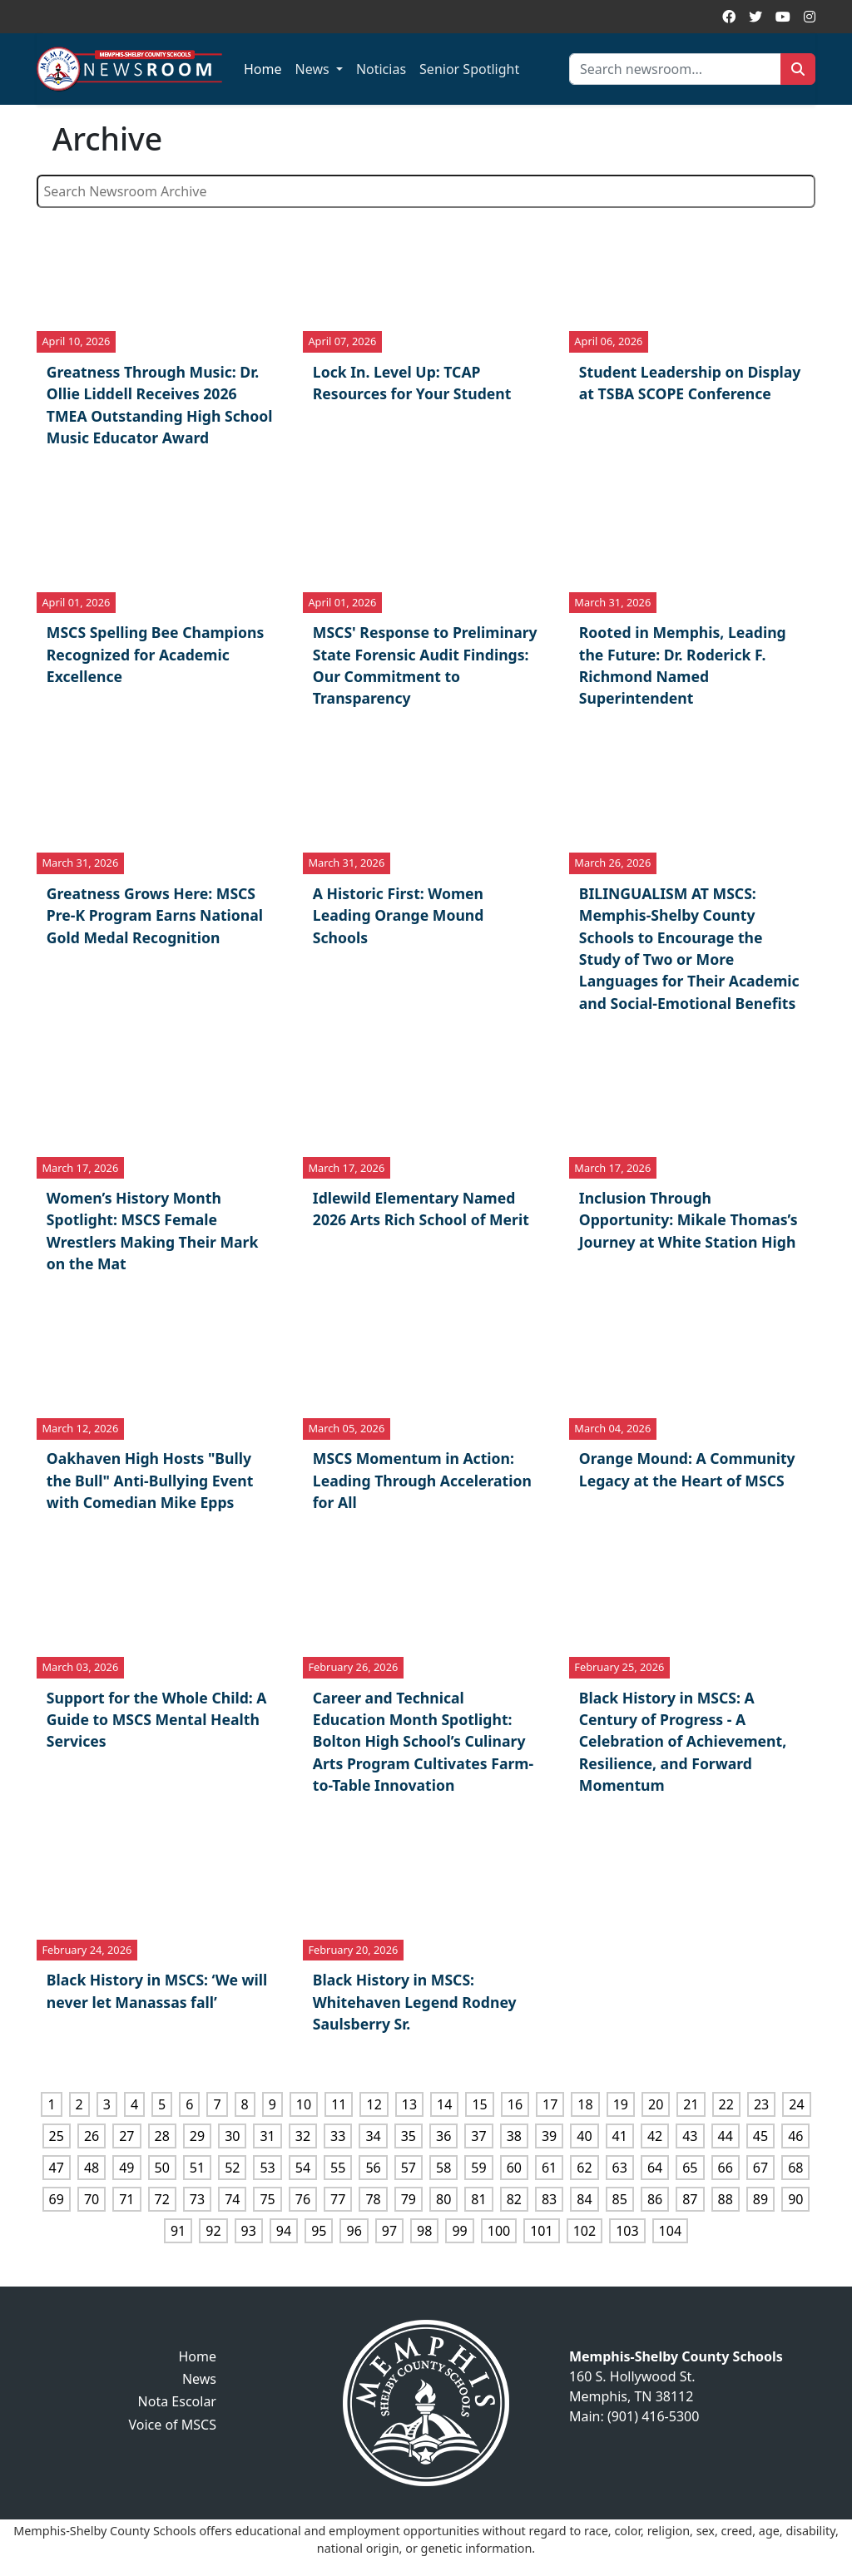 The image size is (852, 2576). What do you see at coordinates (782, 17) in the screenshot?
I see `[YouTube]` at bounding box center [782, 17].